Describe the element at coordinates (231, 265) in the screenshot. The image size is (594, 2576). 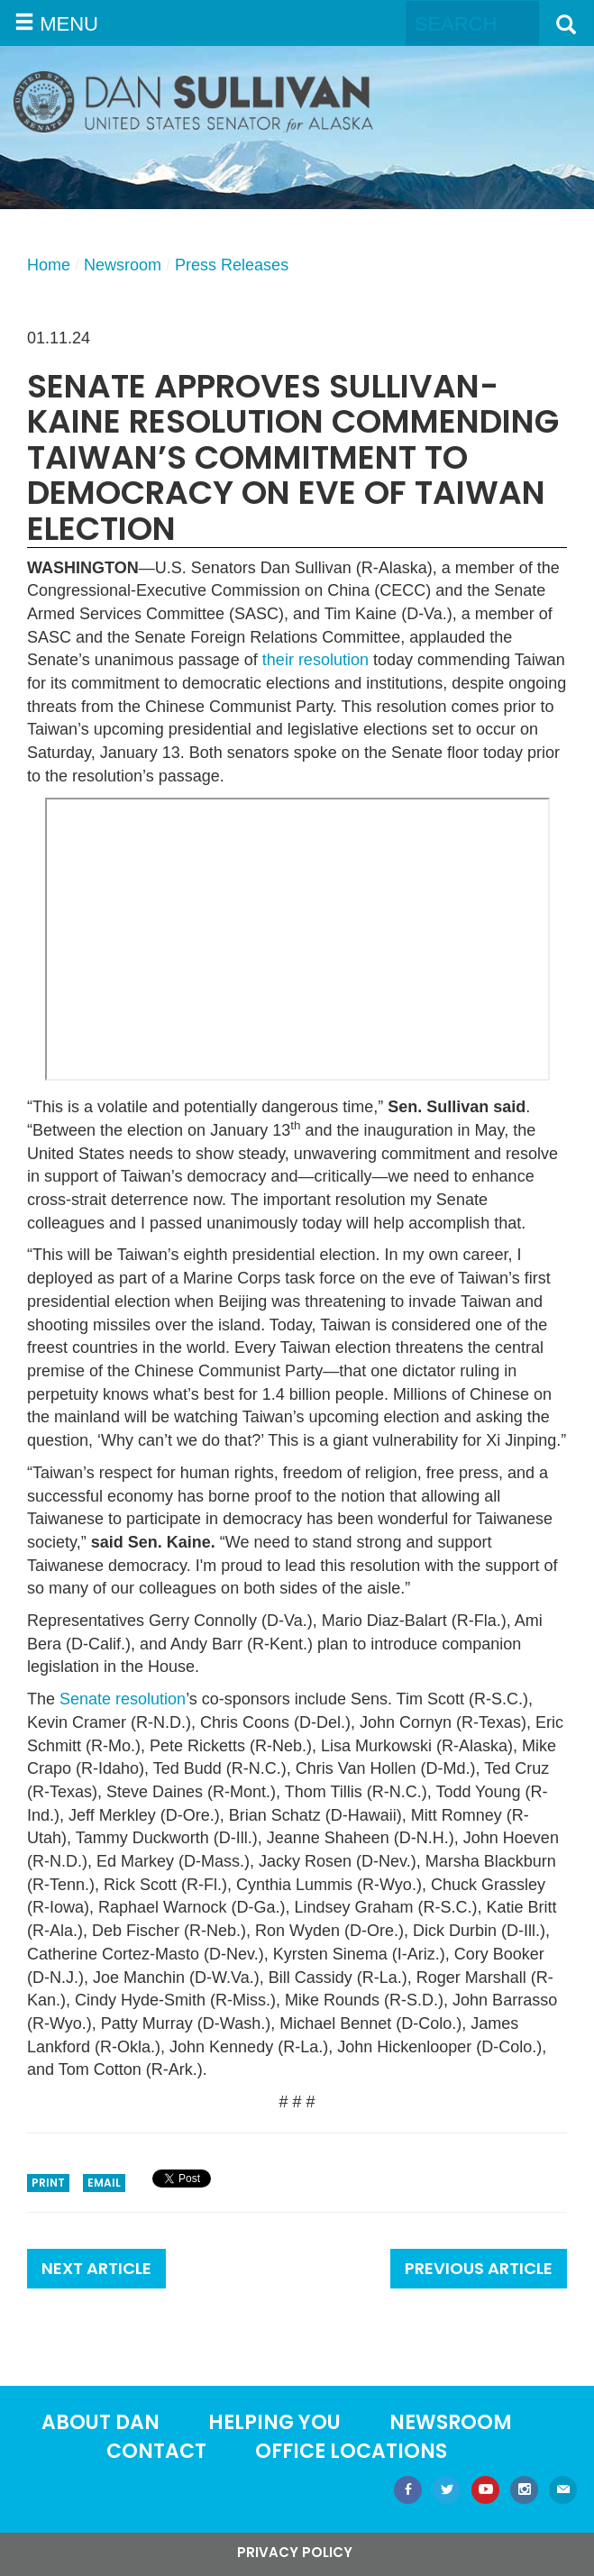
I see `Press Releases` at that location.